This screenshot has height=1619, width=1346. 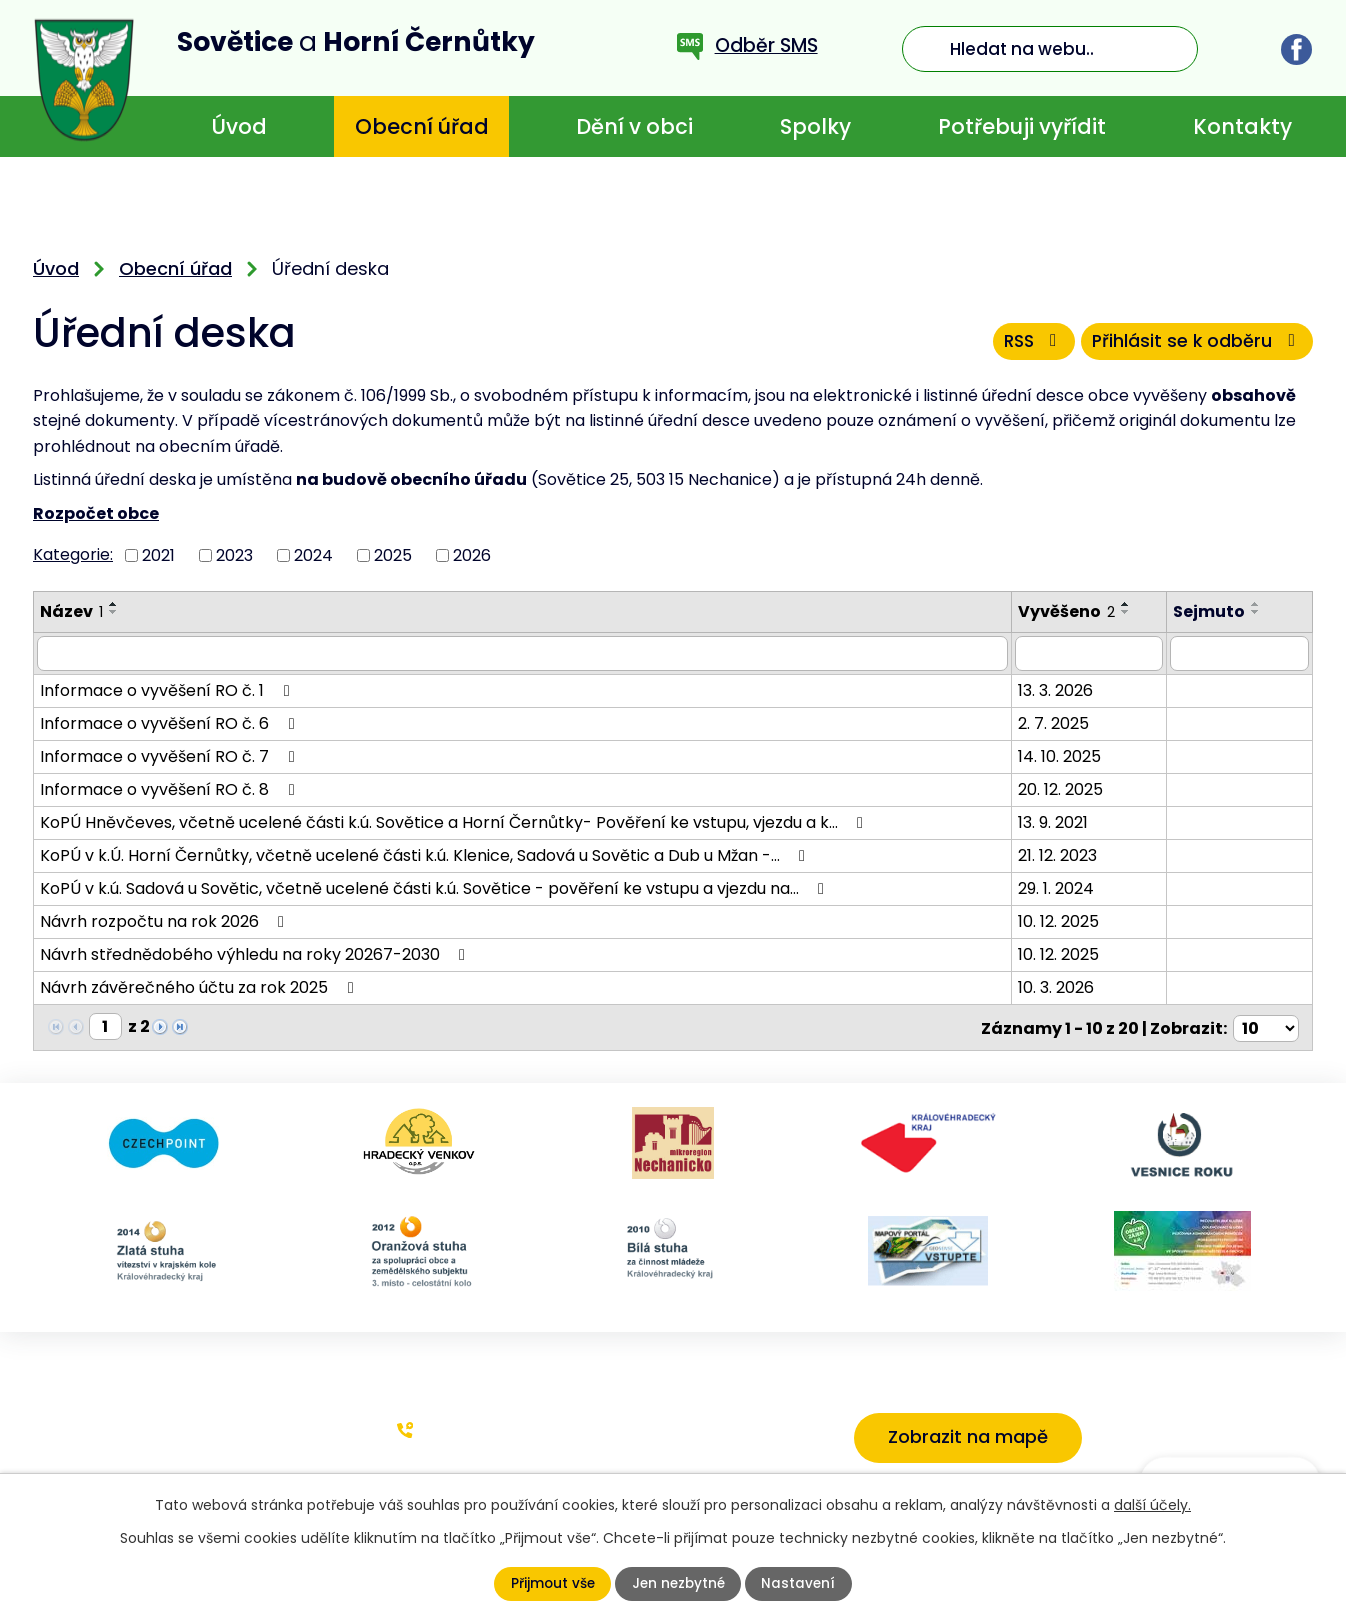 What do you see at coordinates (1068, 611) in the screenshot?
I see `Vyvěšeno` at bounding box center [1068, 611].